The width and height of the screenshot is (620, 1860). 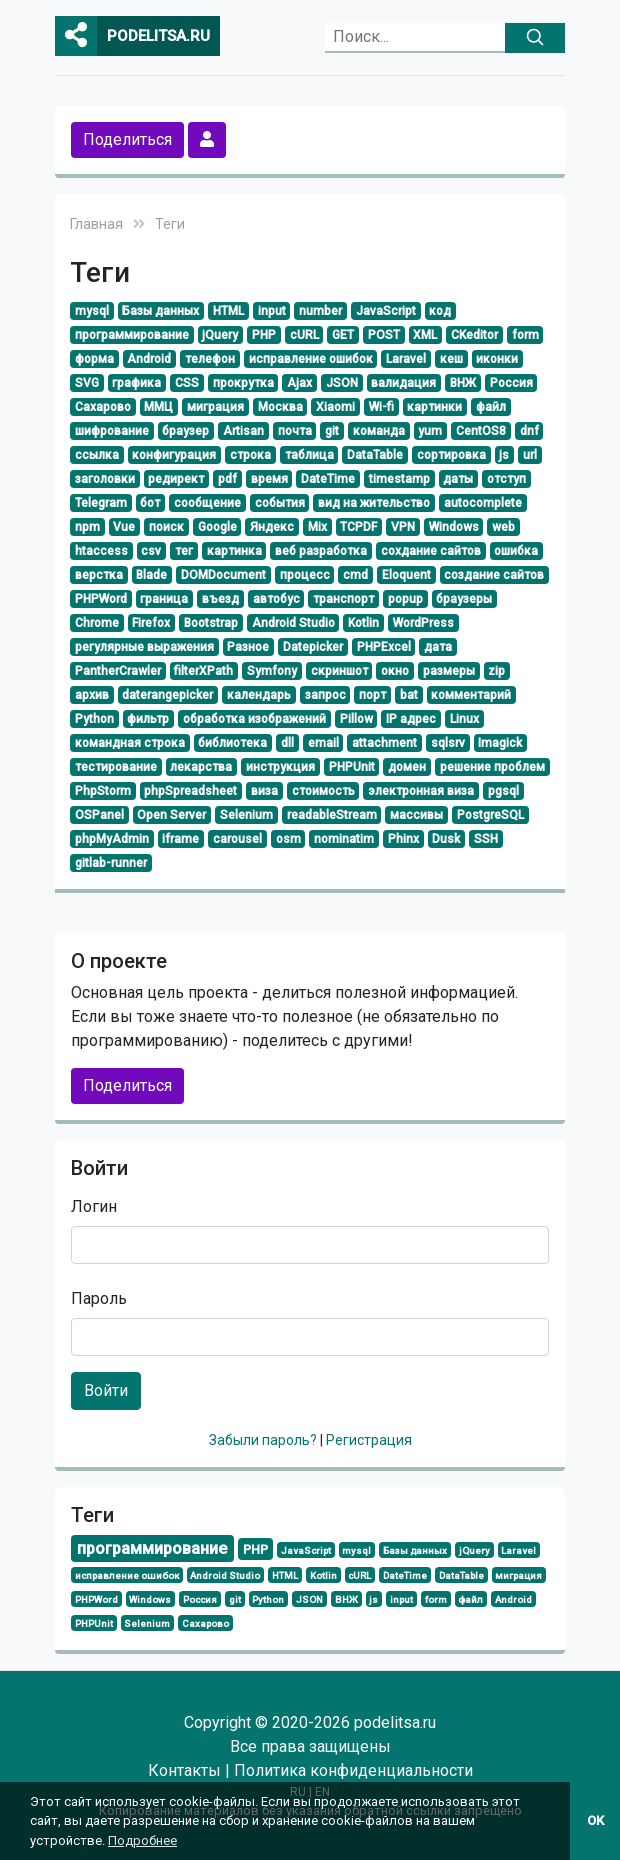 What do you see at coordinates (176, 479) in the screenshot?
I see `редирект` at bounding box center [176, 479].